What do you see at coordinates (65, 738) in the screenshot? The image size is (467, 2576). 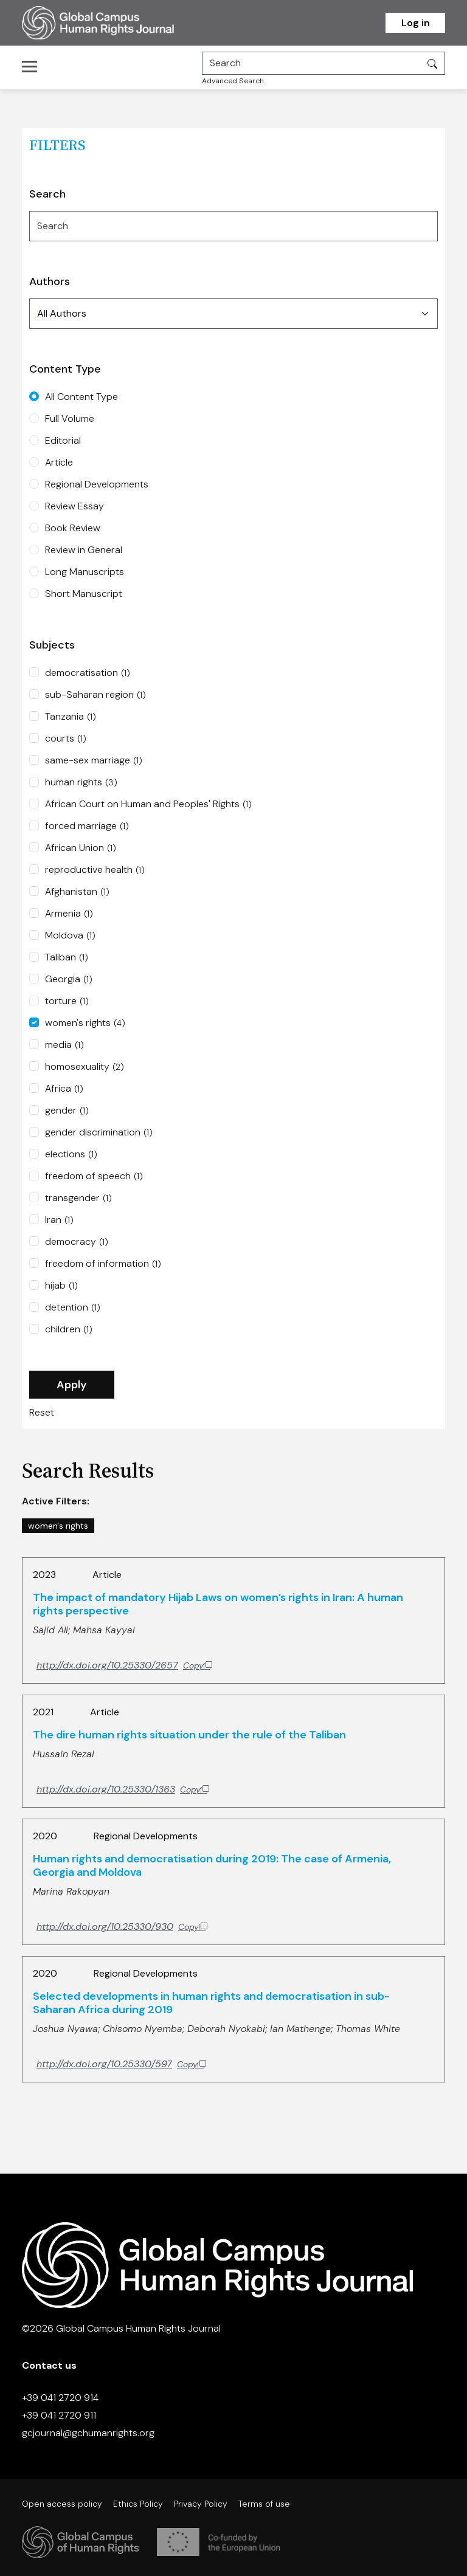 I see `courts` at bounding box center [65, 738].